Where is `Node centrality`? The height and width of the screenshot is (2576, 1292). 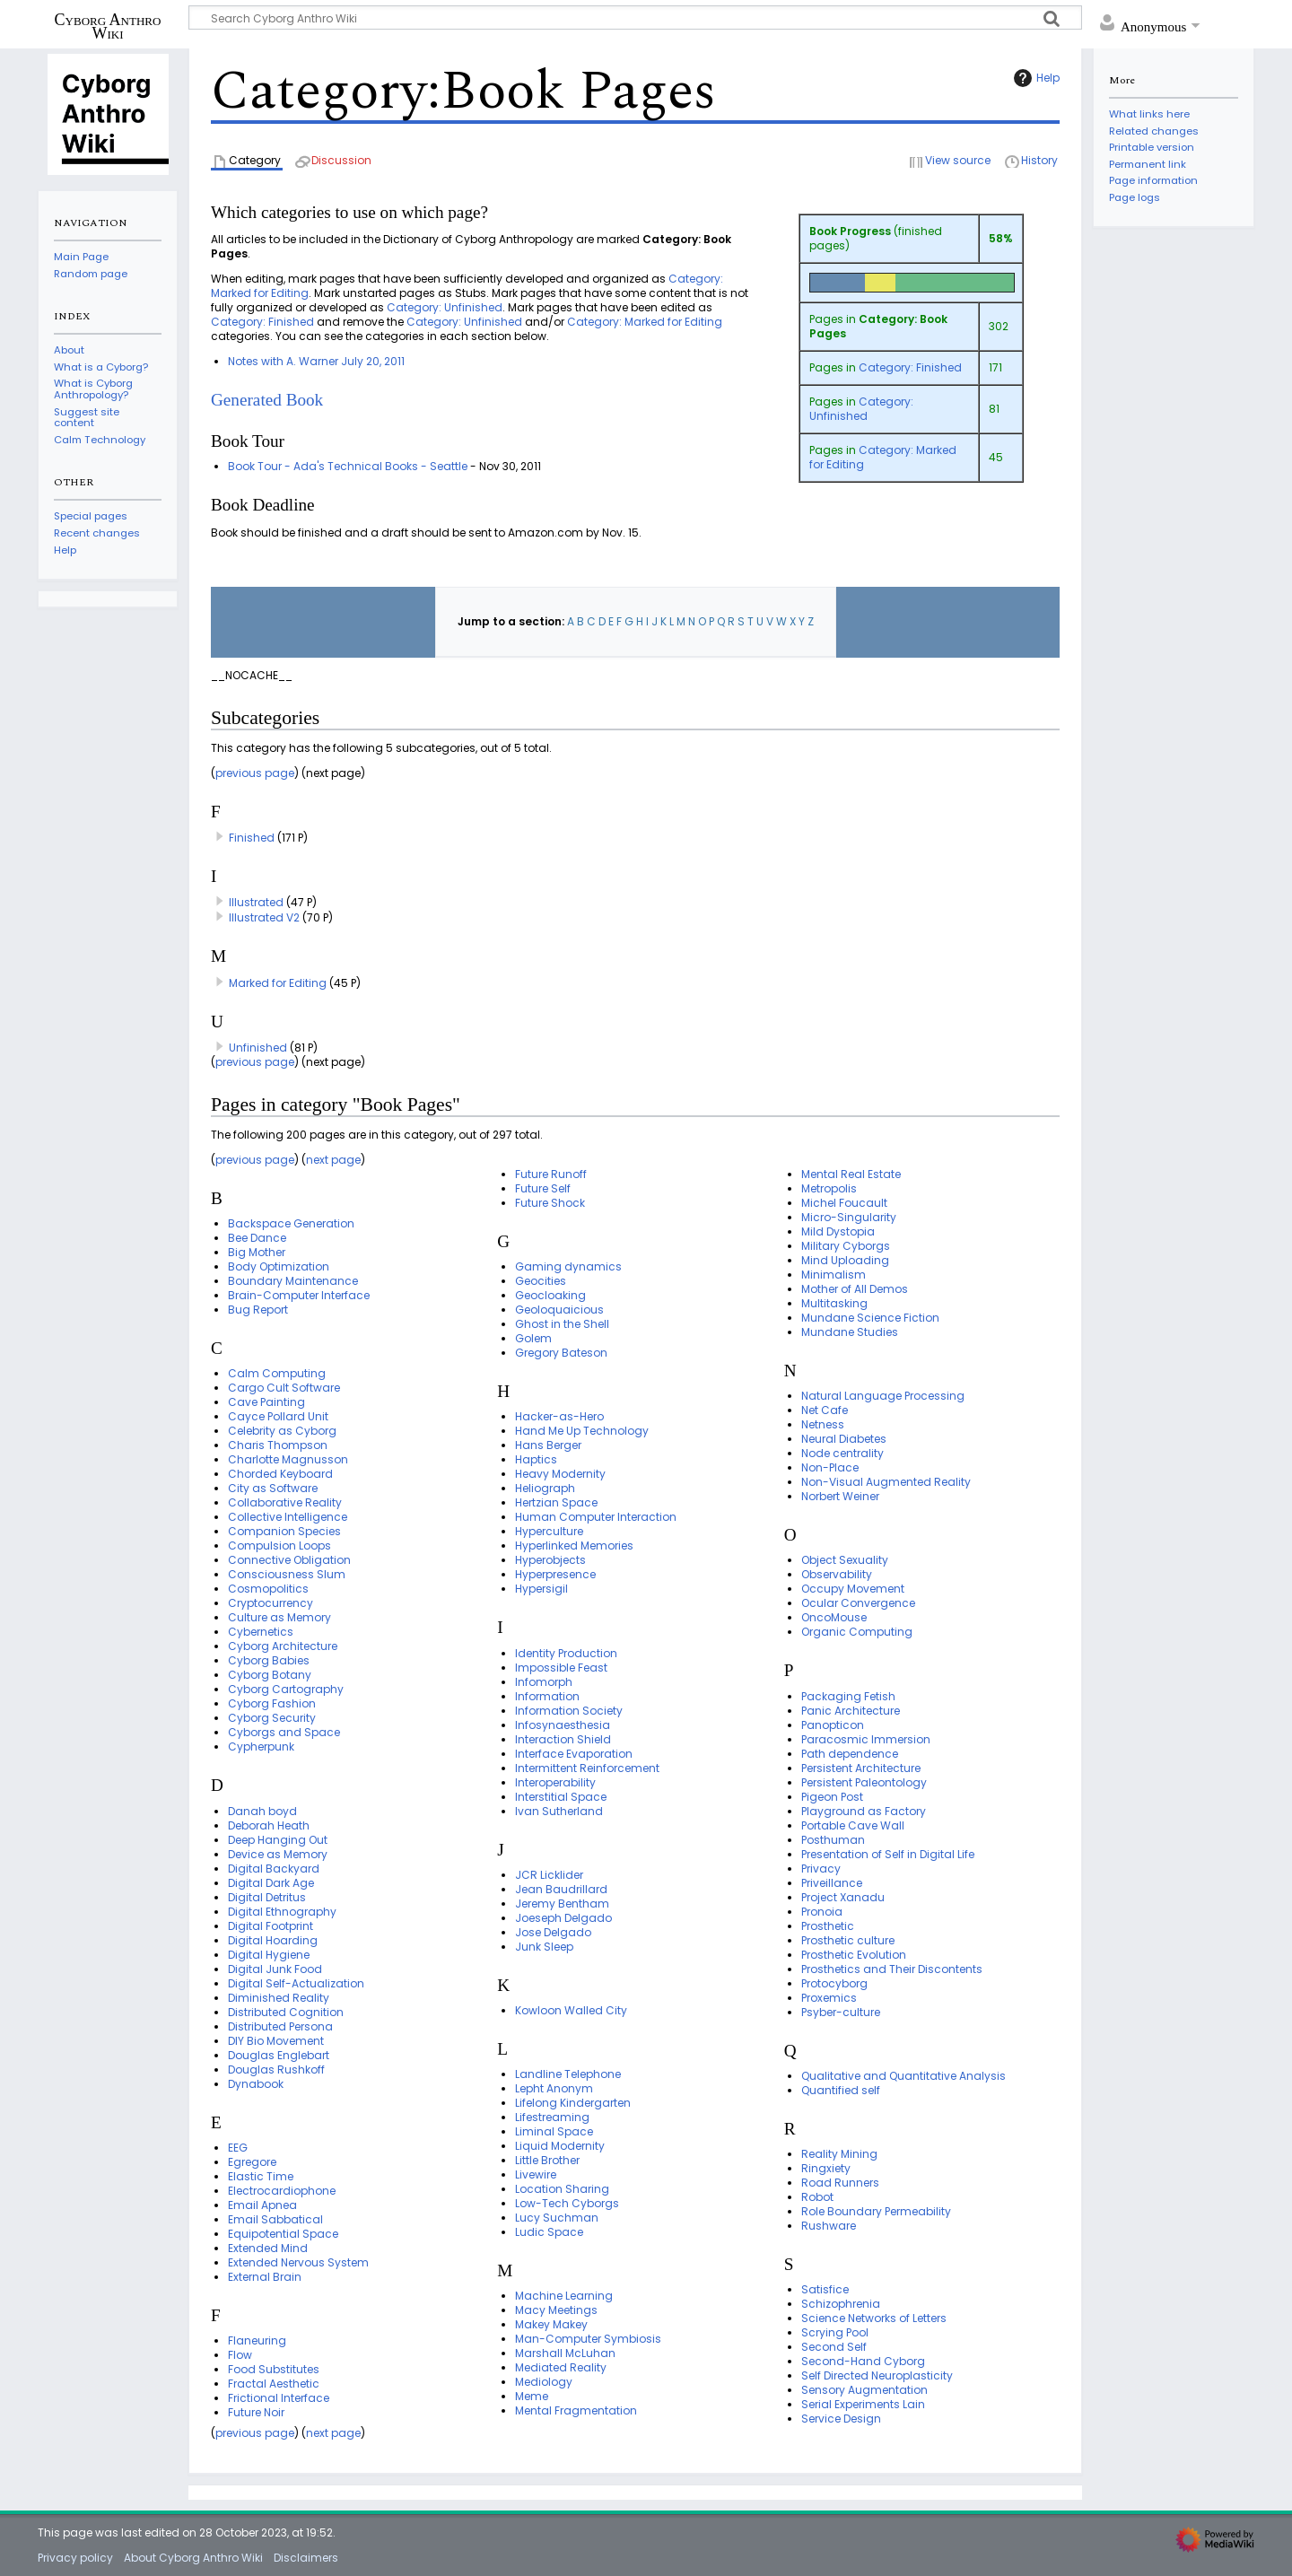 Node centrality is located at coordinates (842, 1453).